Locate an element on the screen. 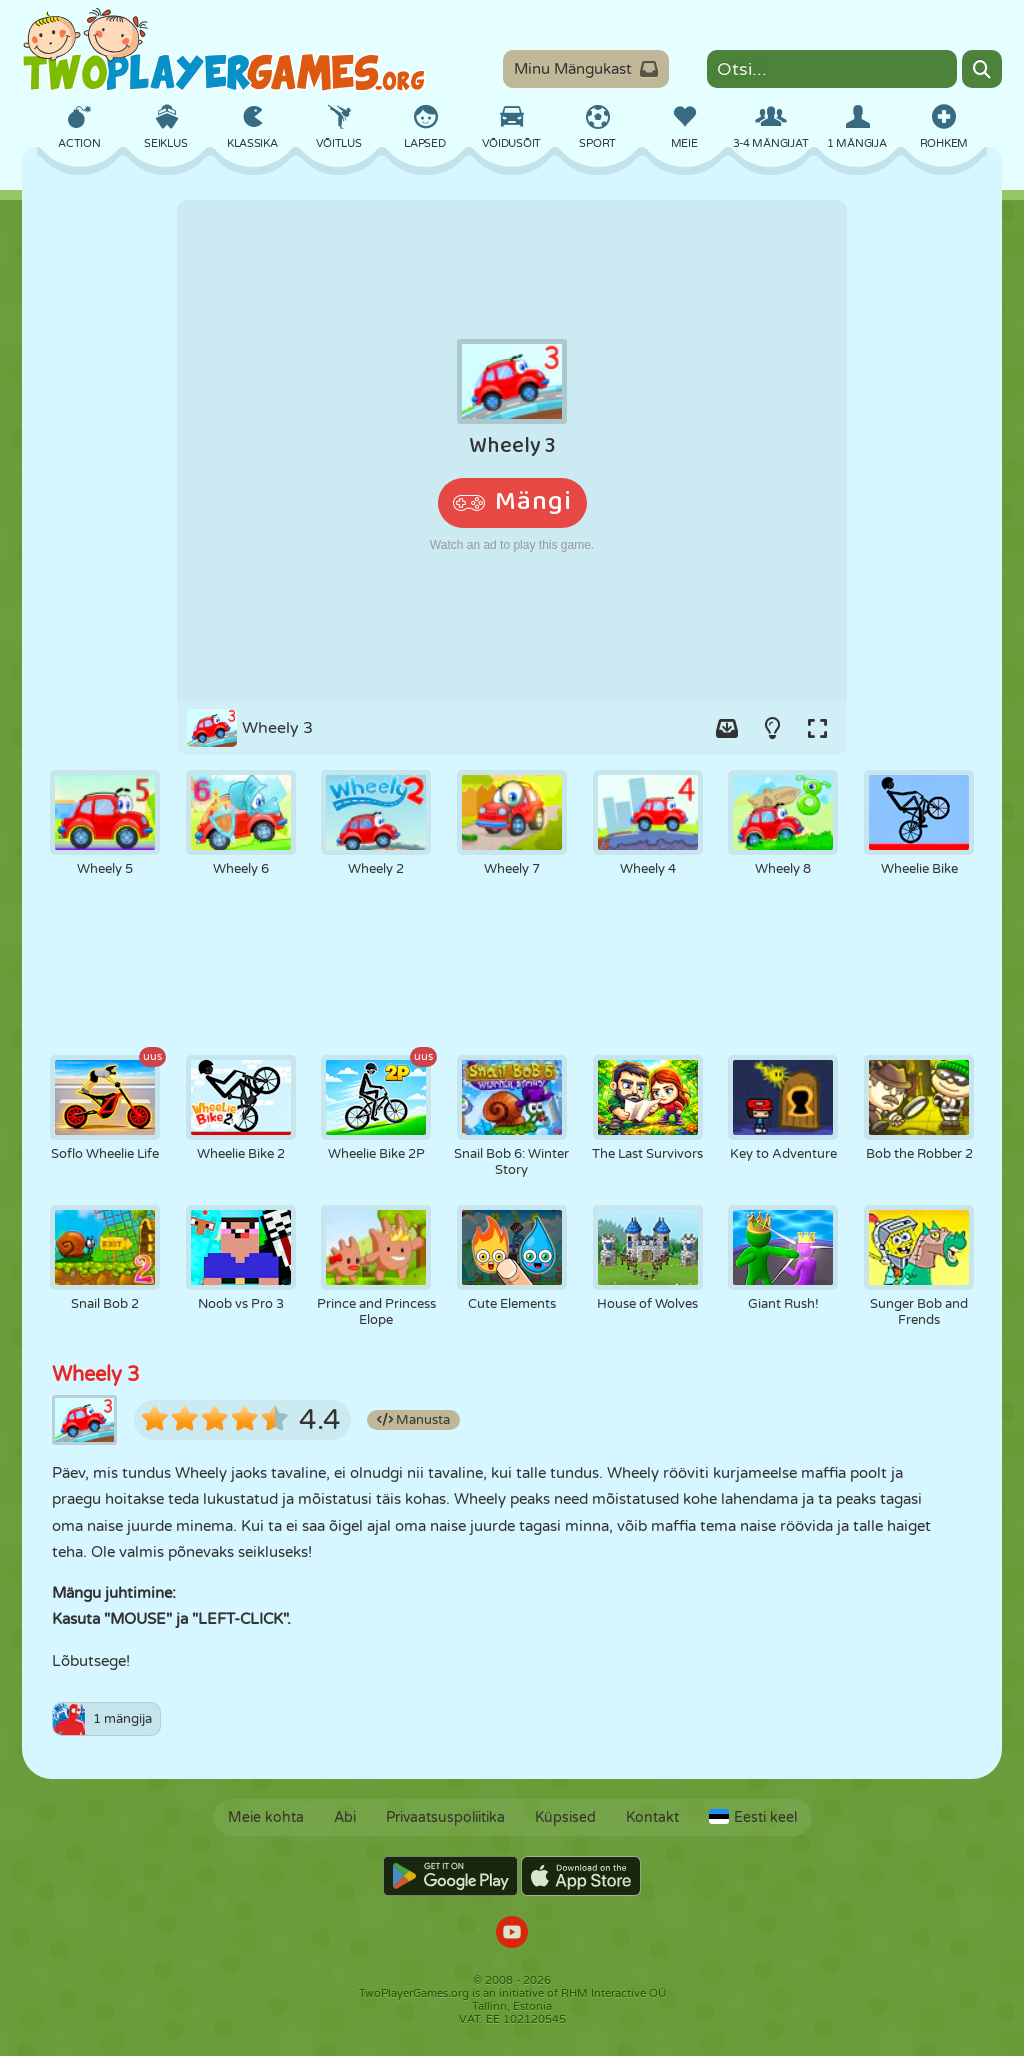 The width and height of the screenshot is (1024, 2056). Minu Mängukast is located at coordinates (586, 69).